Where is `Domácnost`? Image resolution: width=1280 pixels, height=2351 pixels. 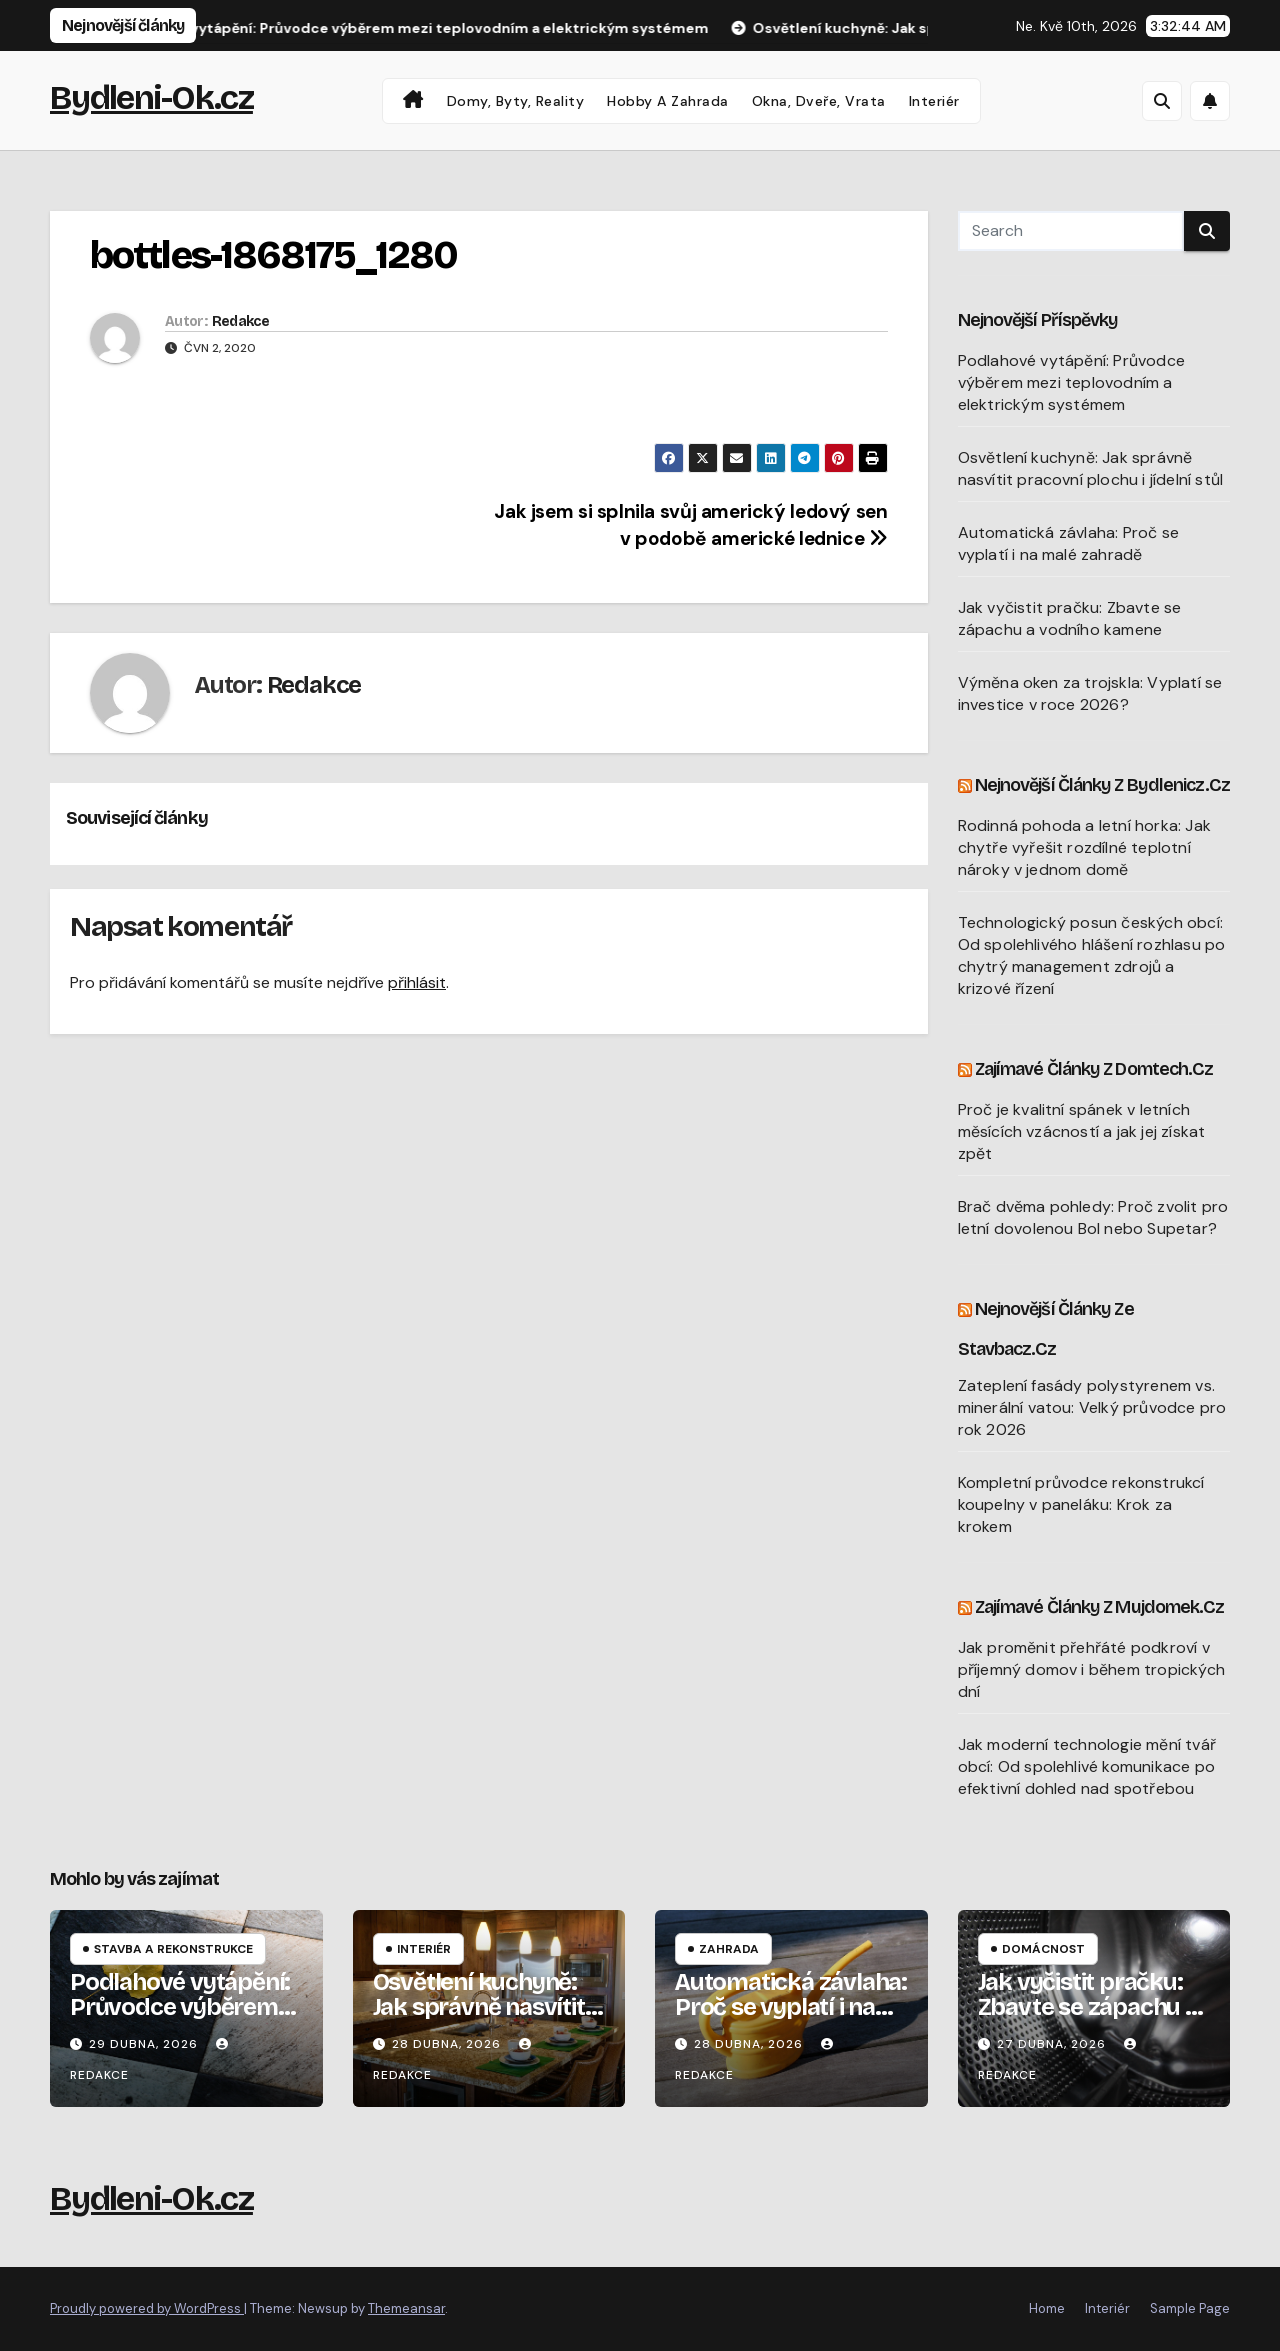 Domácnost is located at coordinates (1043, 1949).